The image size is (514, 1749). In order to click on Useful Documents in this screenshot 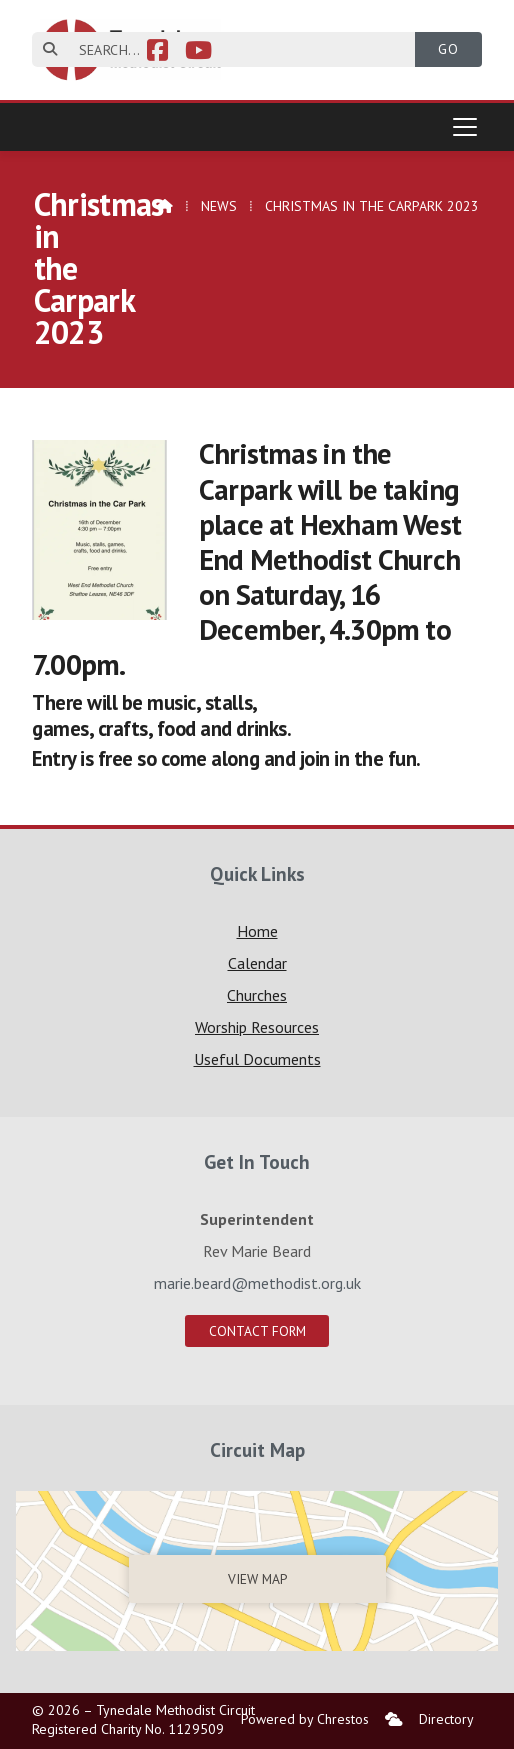, I will do `click(257, 1059)`.